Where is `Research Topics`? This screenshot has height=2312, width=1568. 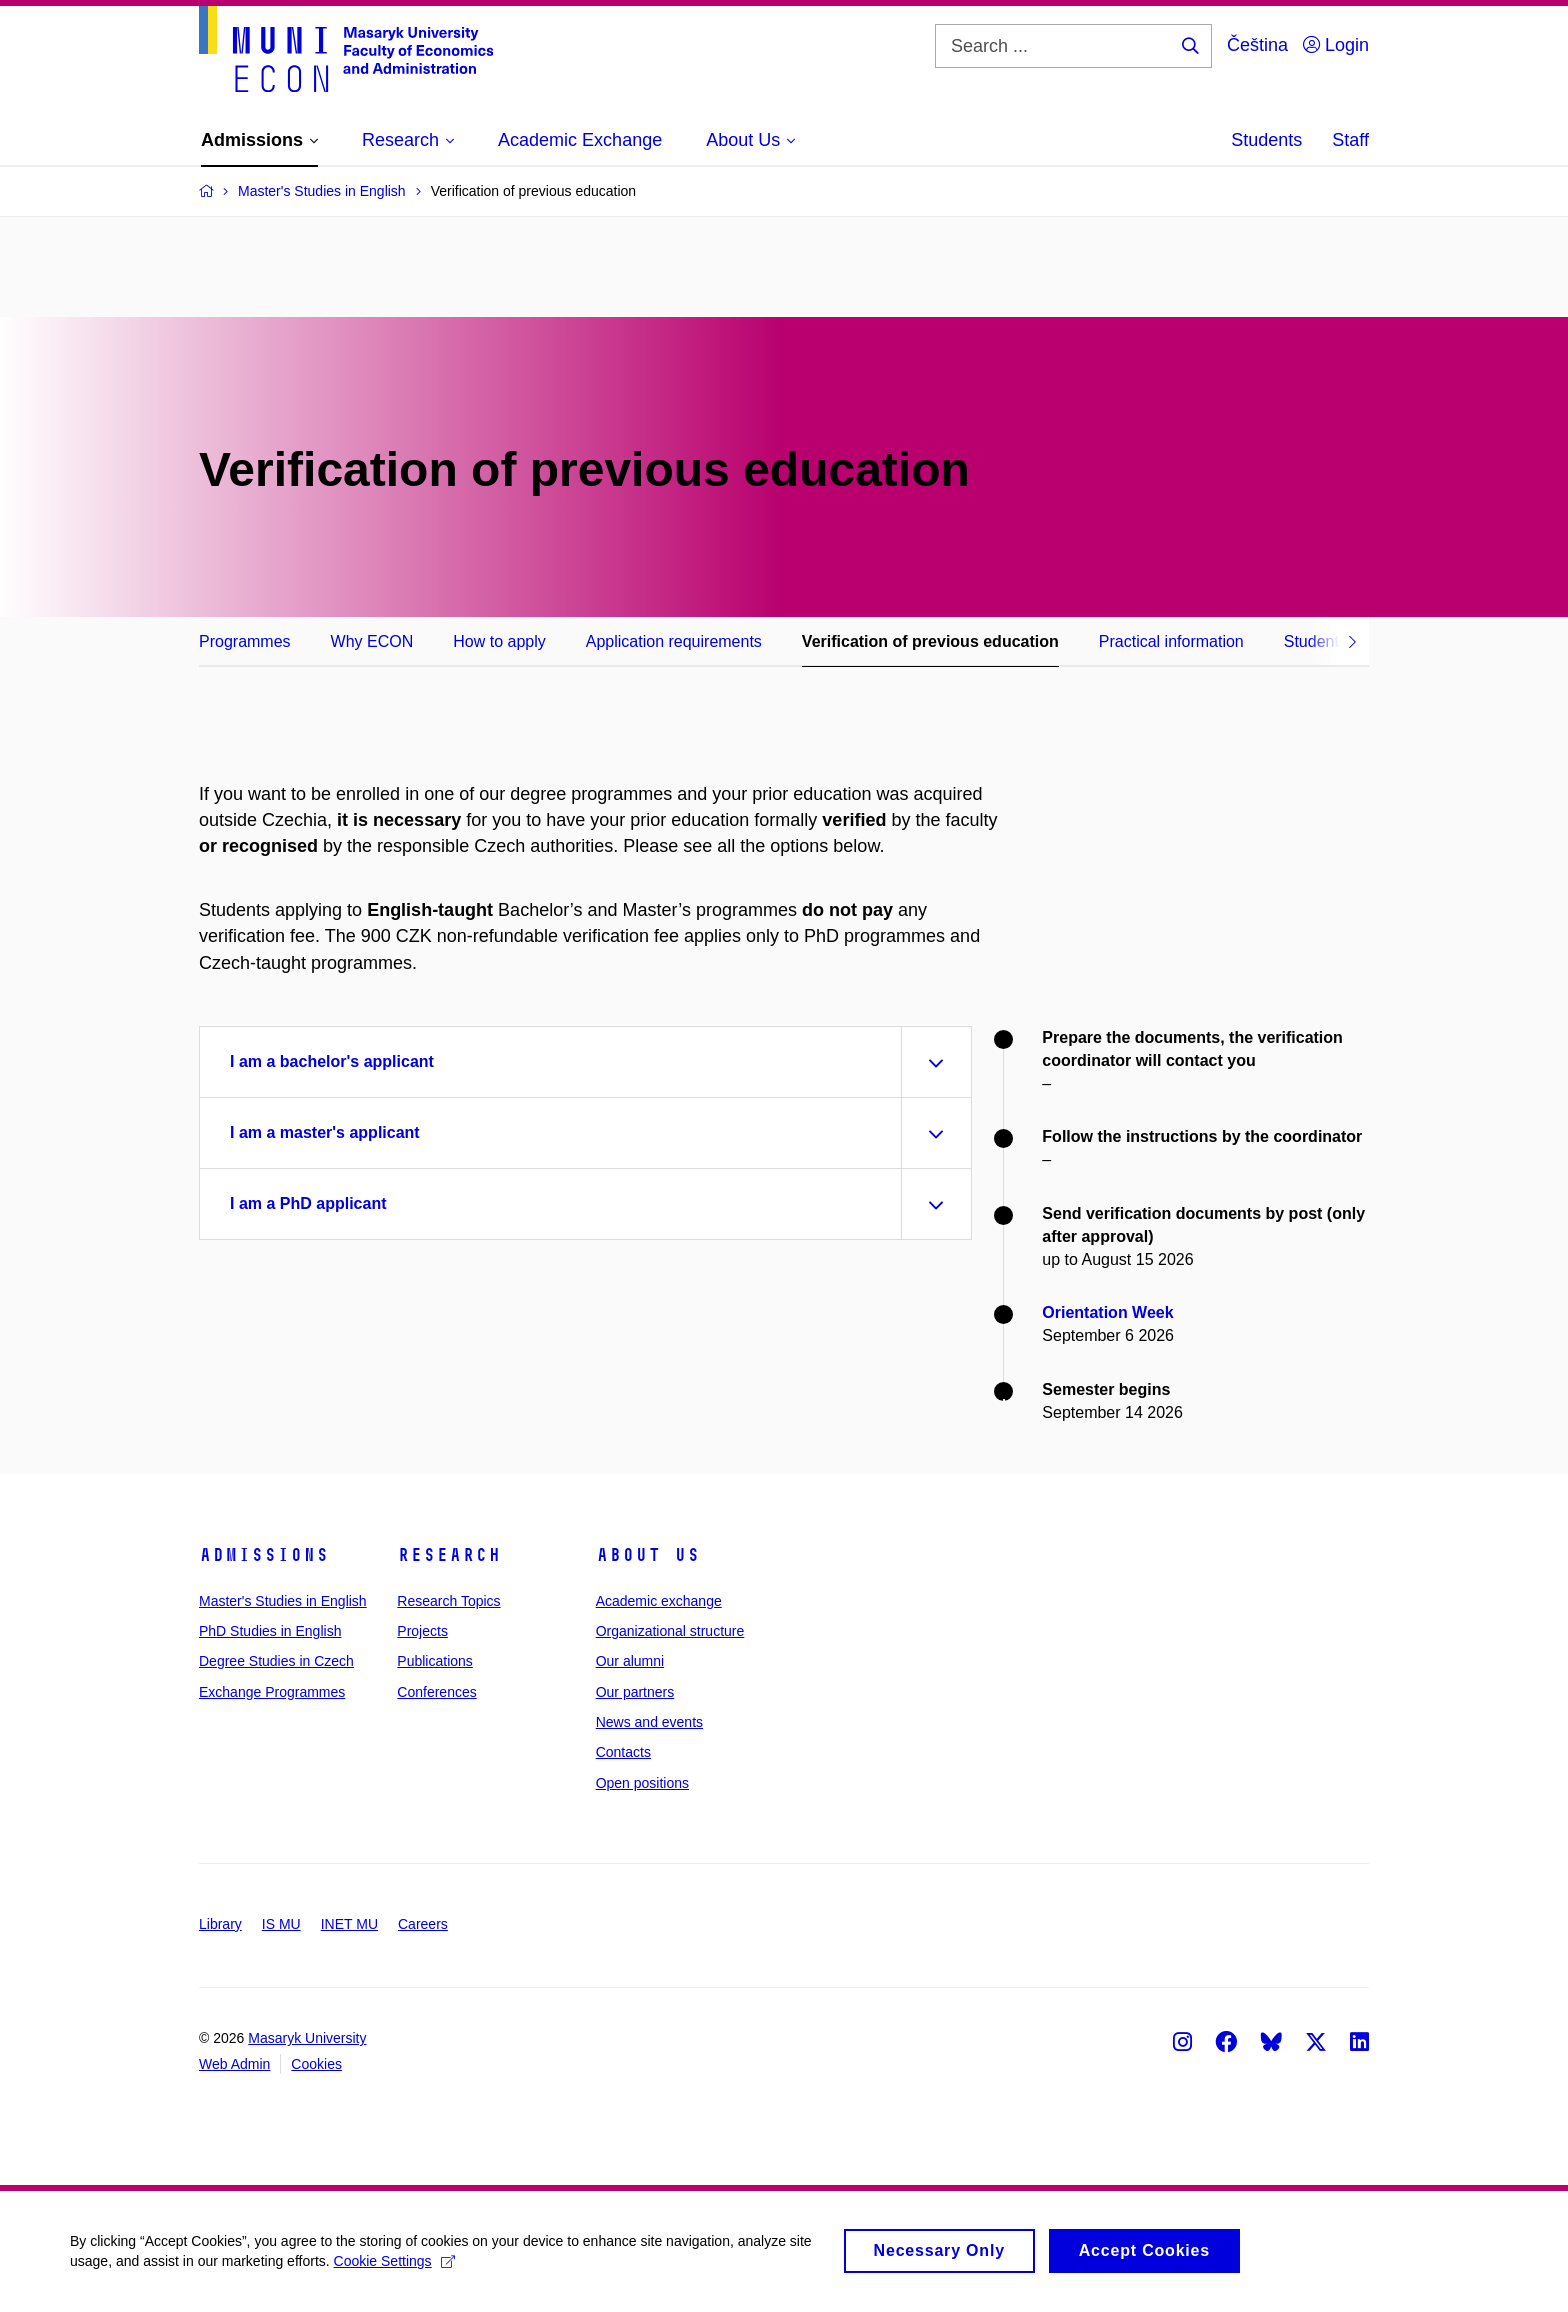 Research Topics is located at coordinates (448, 1601).